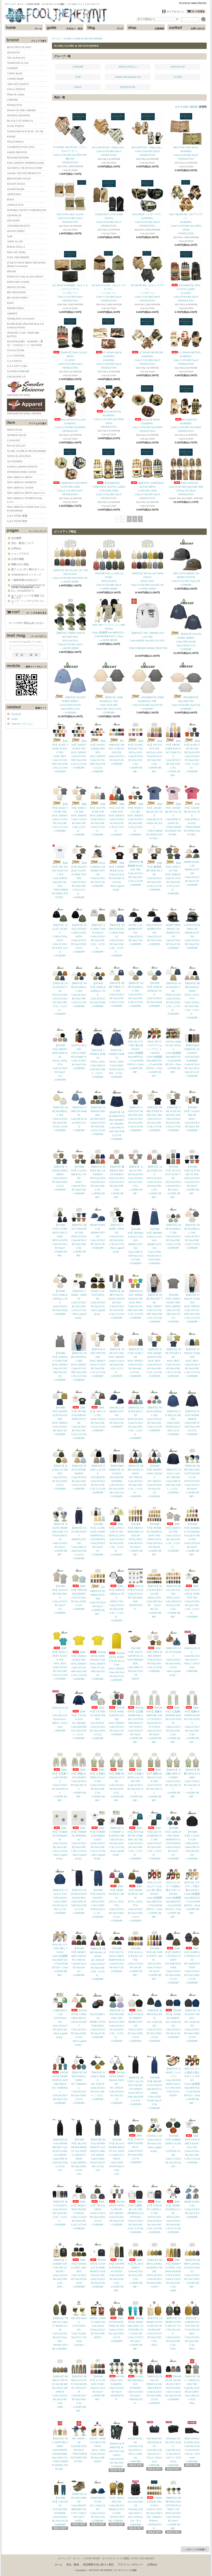 The image size is (212, 2576). What do you see at coordinates (154, 1835) in the screenshot?
I see `【MEN'S】LET IT GOHEMP L/SL TEEColor:3COLORS Size:S/M/L/XL（1/2/3/4）- GOHEMP -` at bounding box center [154, 1835].